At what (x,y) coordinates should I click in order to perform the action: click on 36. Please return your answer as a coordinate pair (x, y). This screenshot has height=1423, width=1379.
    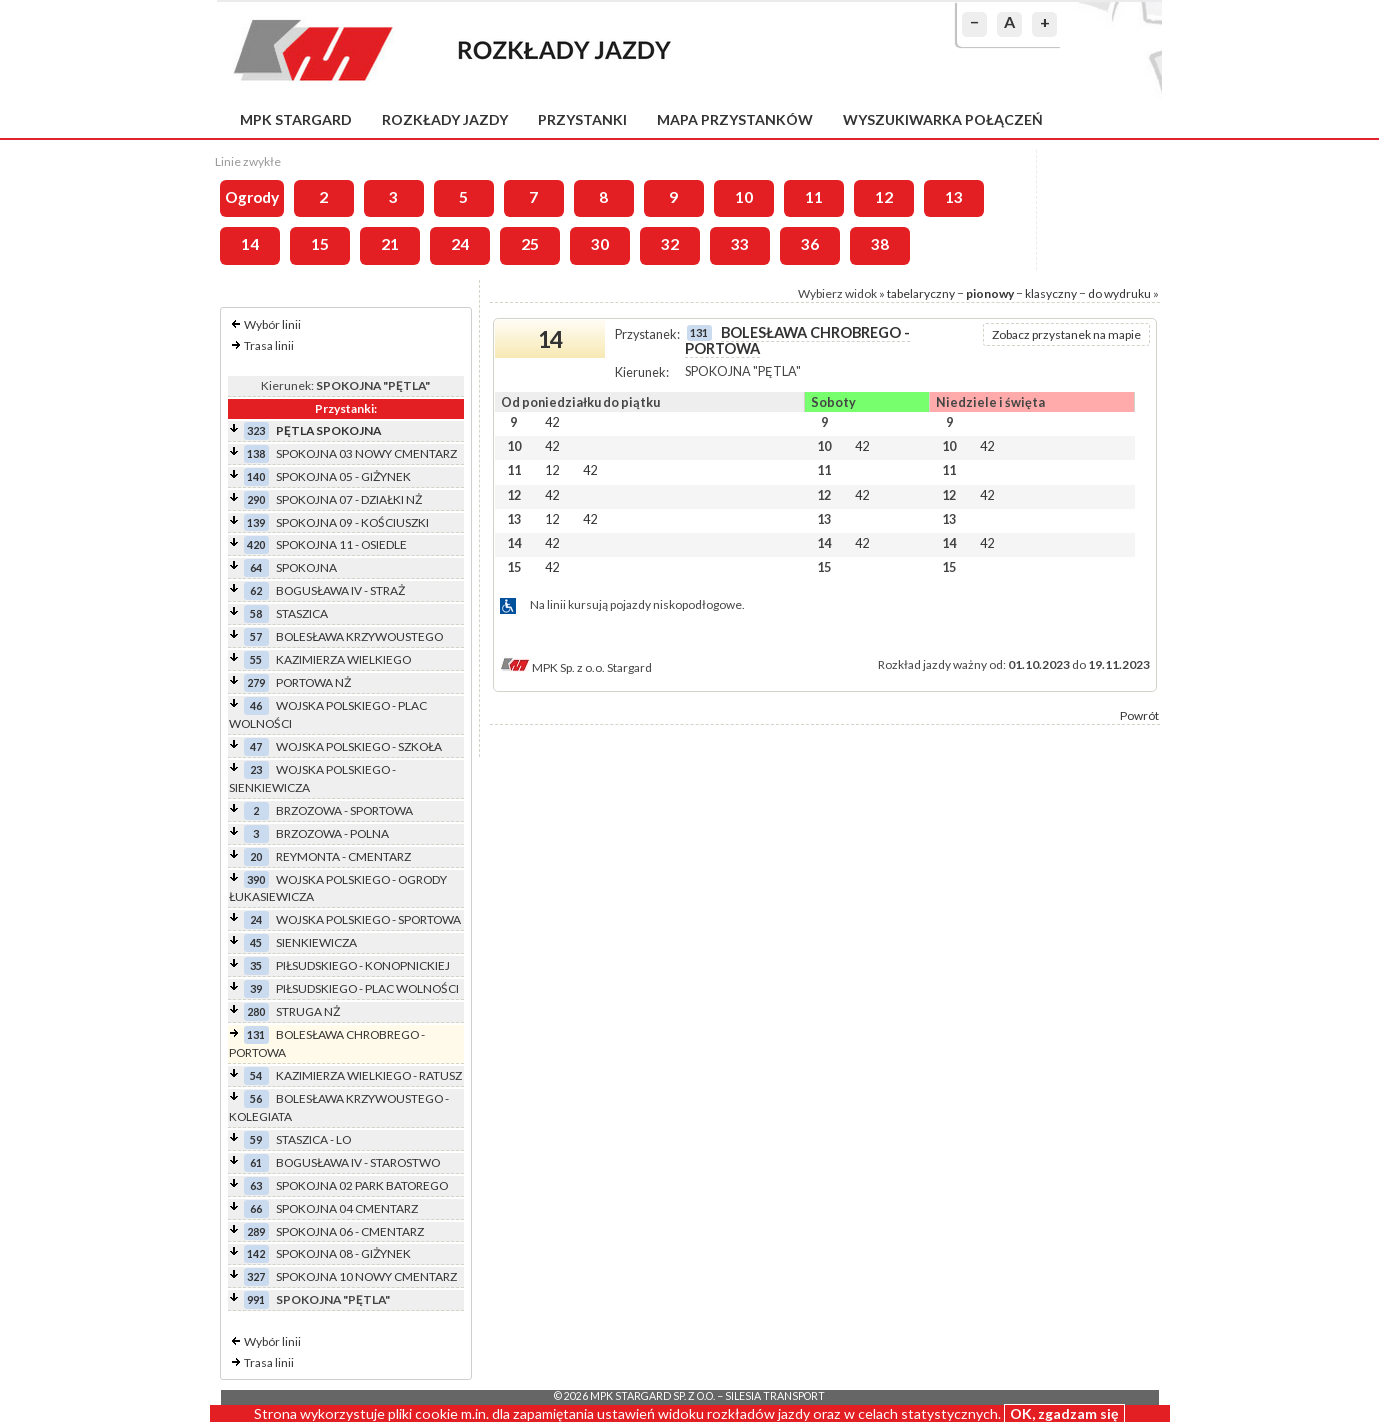
    Looking at the image, I should click on (810, 244).